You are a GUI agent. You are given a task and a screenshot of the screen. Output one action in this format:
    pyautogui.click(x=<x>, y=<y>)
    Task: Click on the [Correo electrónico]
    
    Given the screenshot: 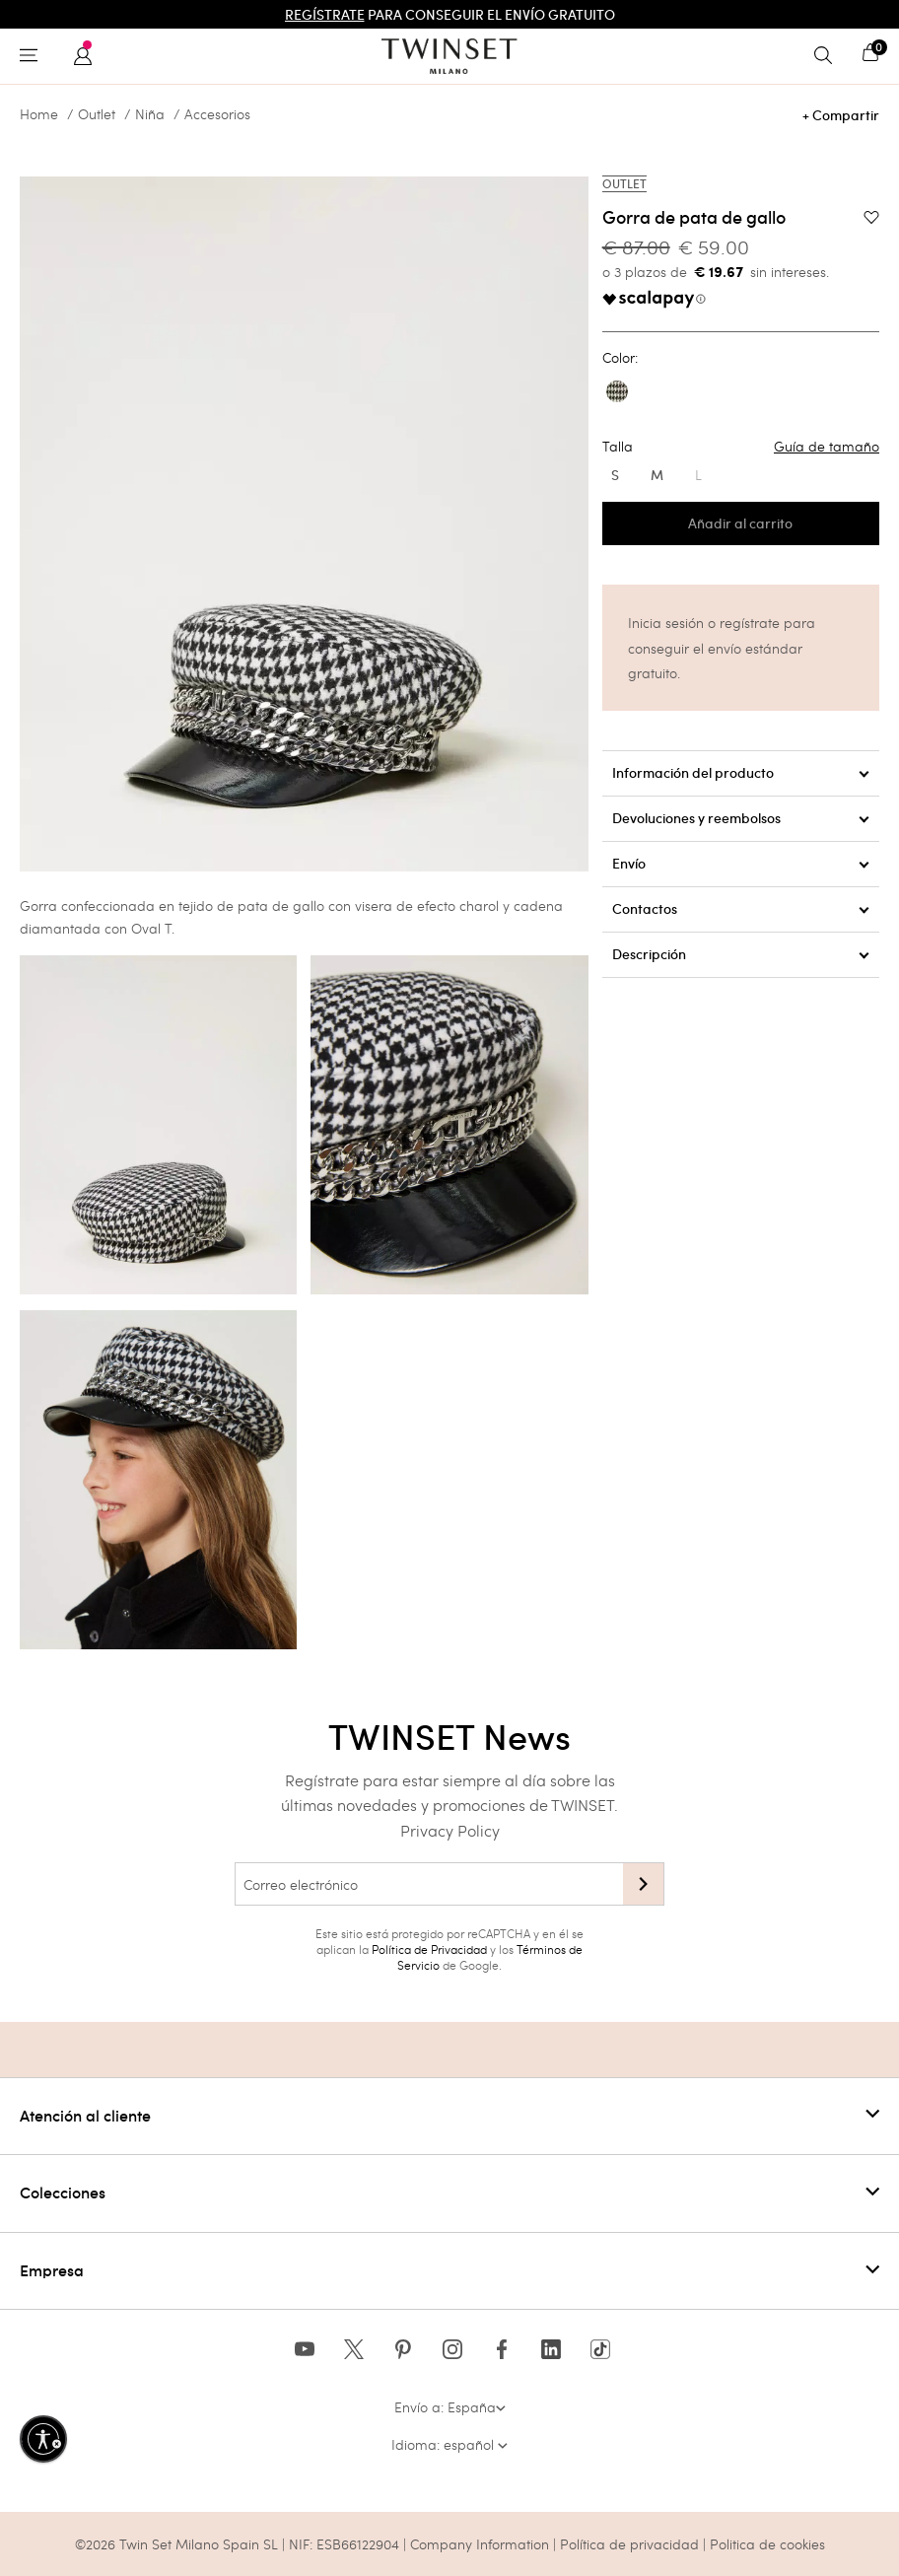 What is the action you would take?
    pyautogui.click(x=429, y=1884)
    